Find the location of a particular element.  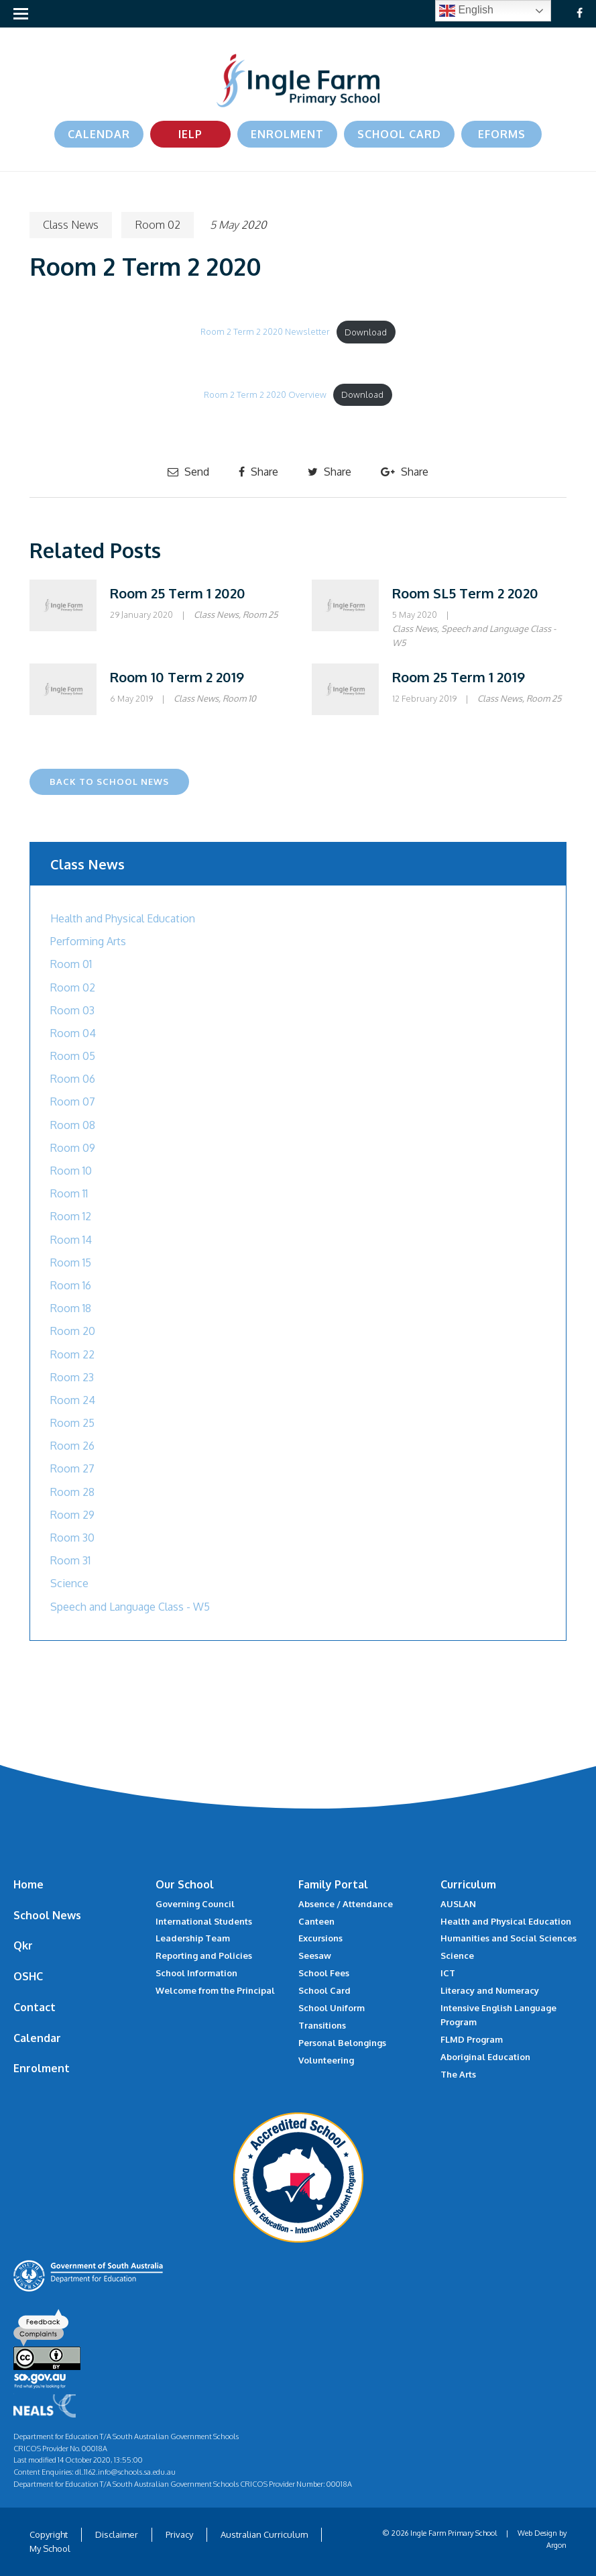

Contact is located at coordinates (34, 2007).